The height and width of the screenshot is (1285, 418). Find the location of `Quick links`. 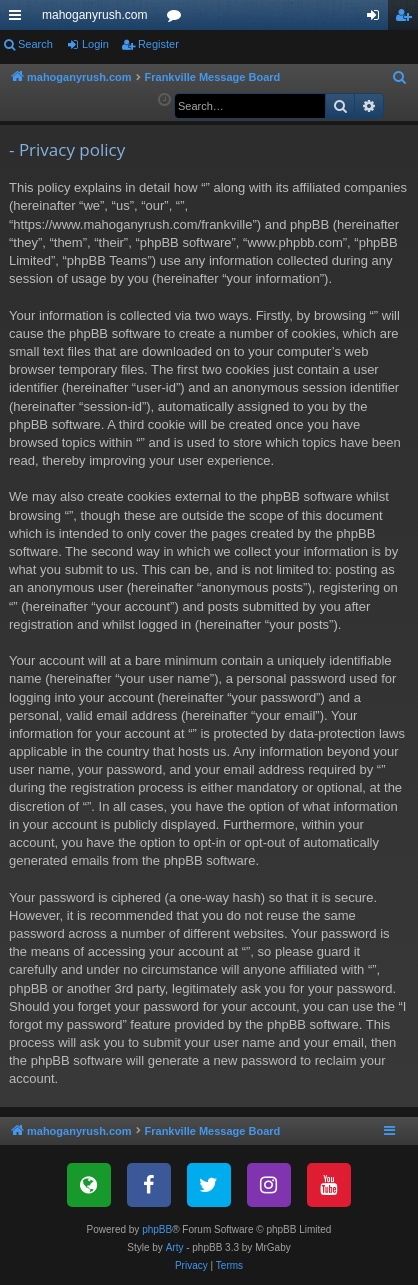

Quick links is located at coordinates (19, 19).